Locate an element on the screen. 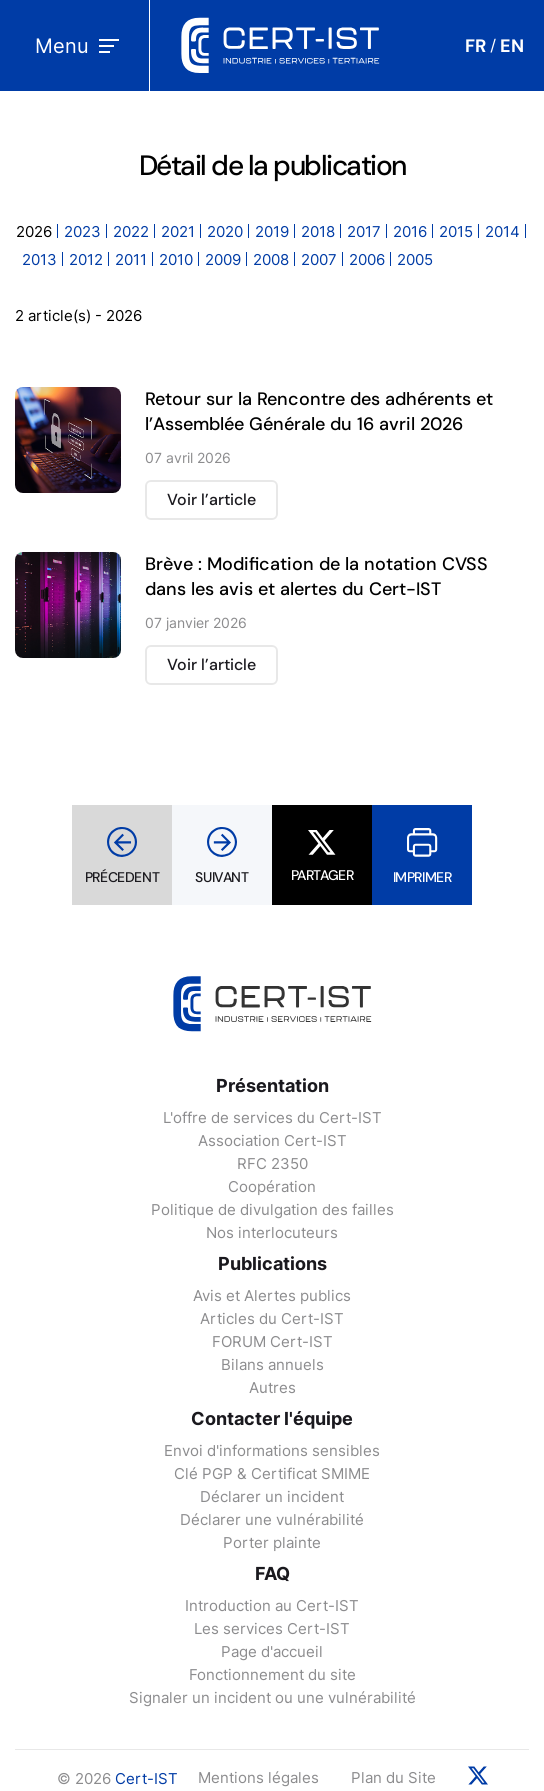 The height and width of the screenshot is (1791, 544). Politique de divulgation des failles is located at coordinates (272, 1209).